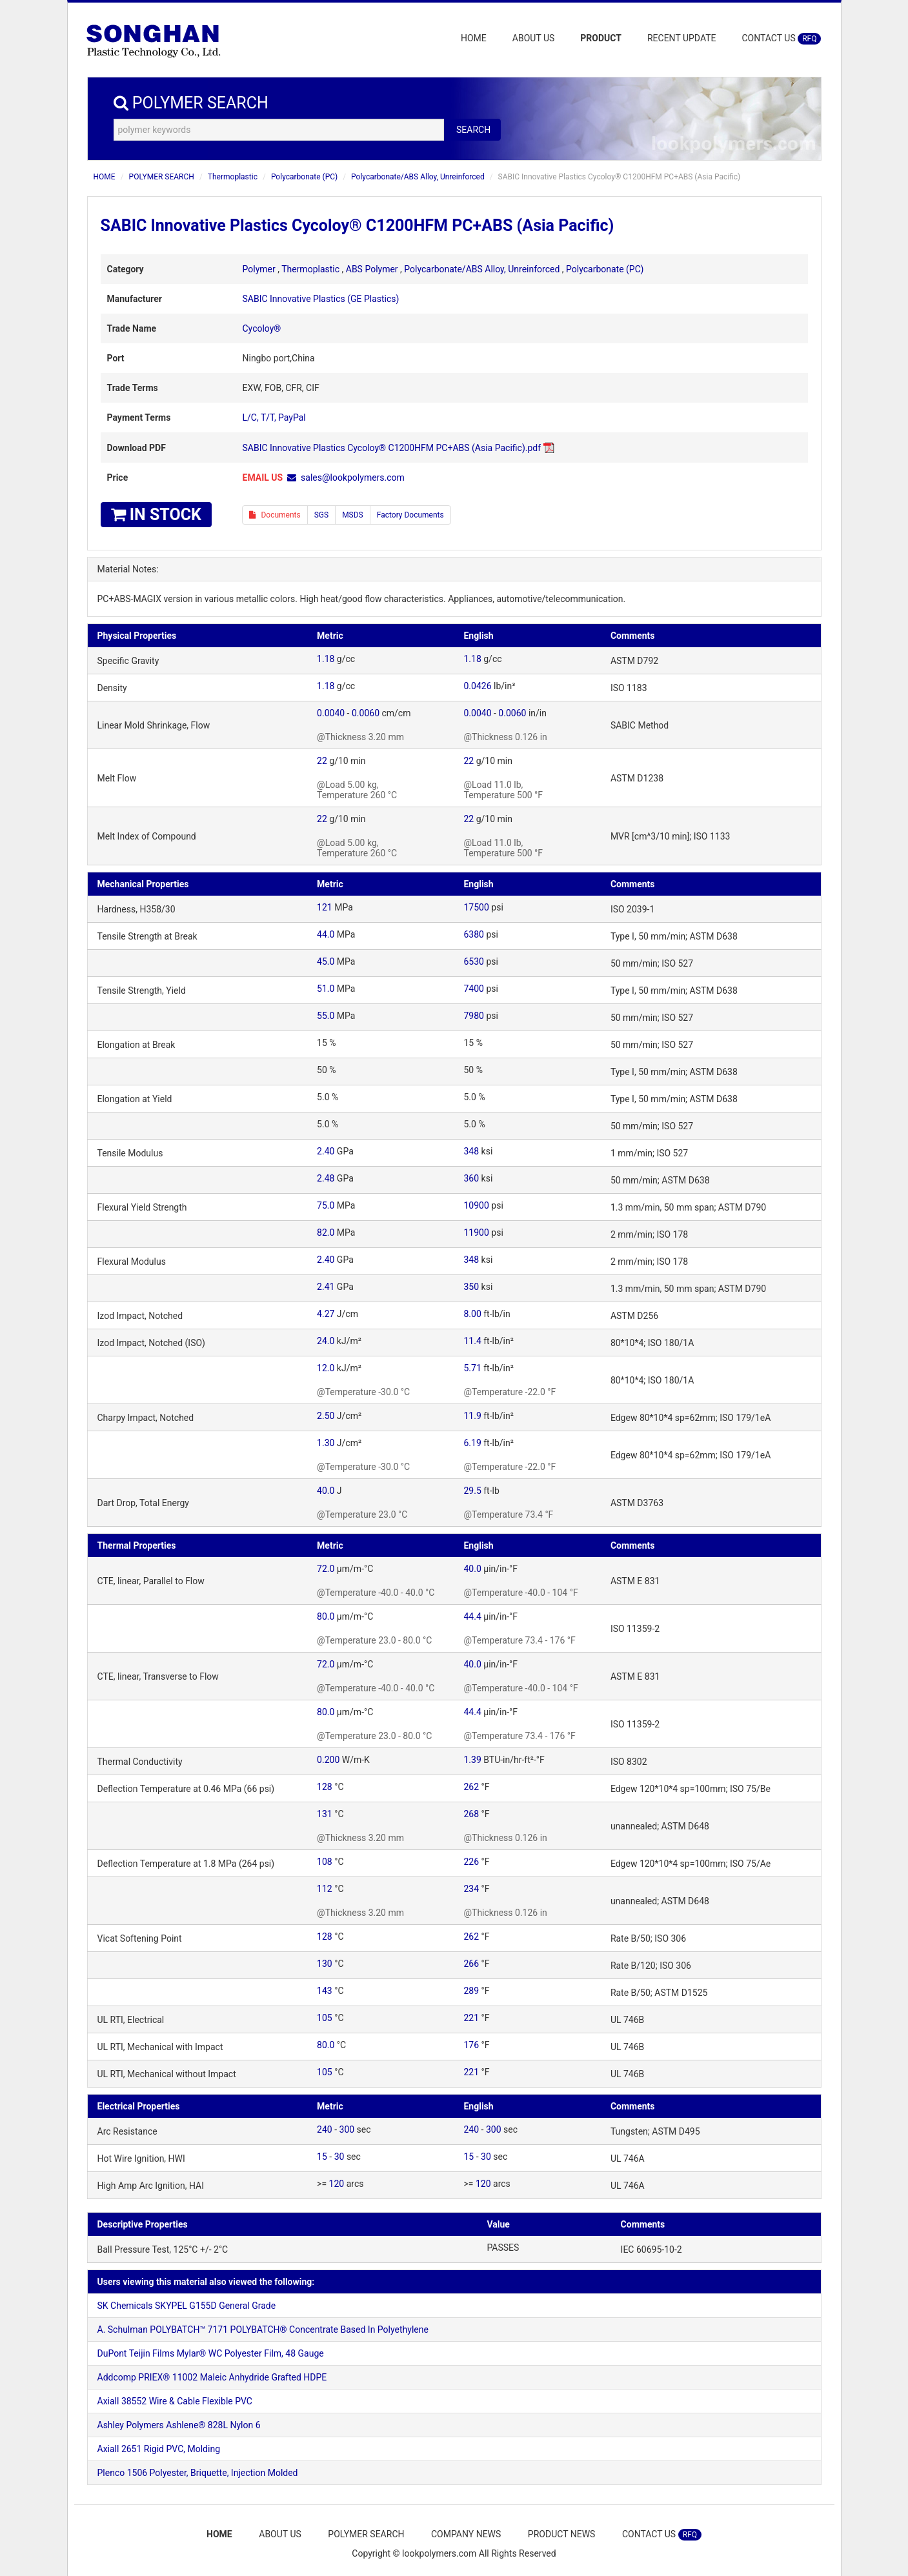 The image size is (908, 2576). I want to click on CONTACT US, so click(781, 39).